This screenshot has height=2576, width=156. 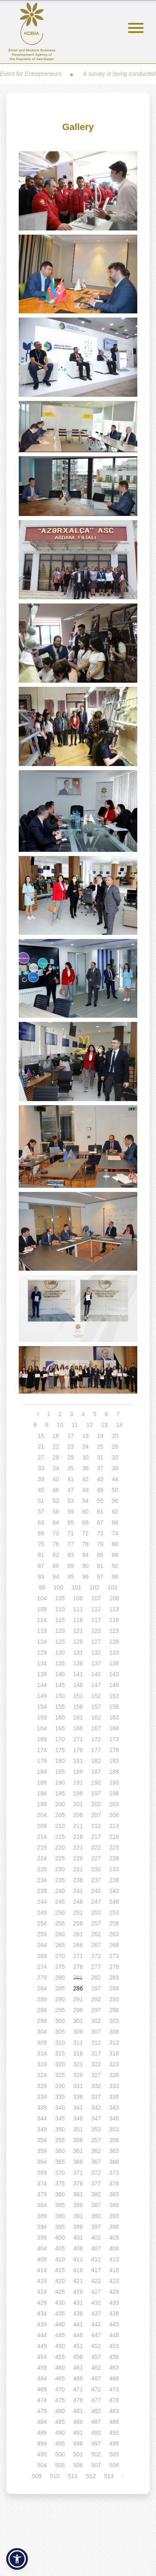 What do you see at coordinates (114, 1891) in the screenshot?
I see `243` at bounding box center [114, 1891].